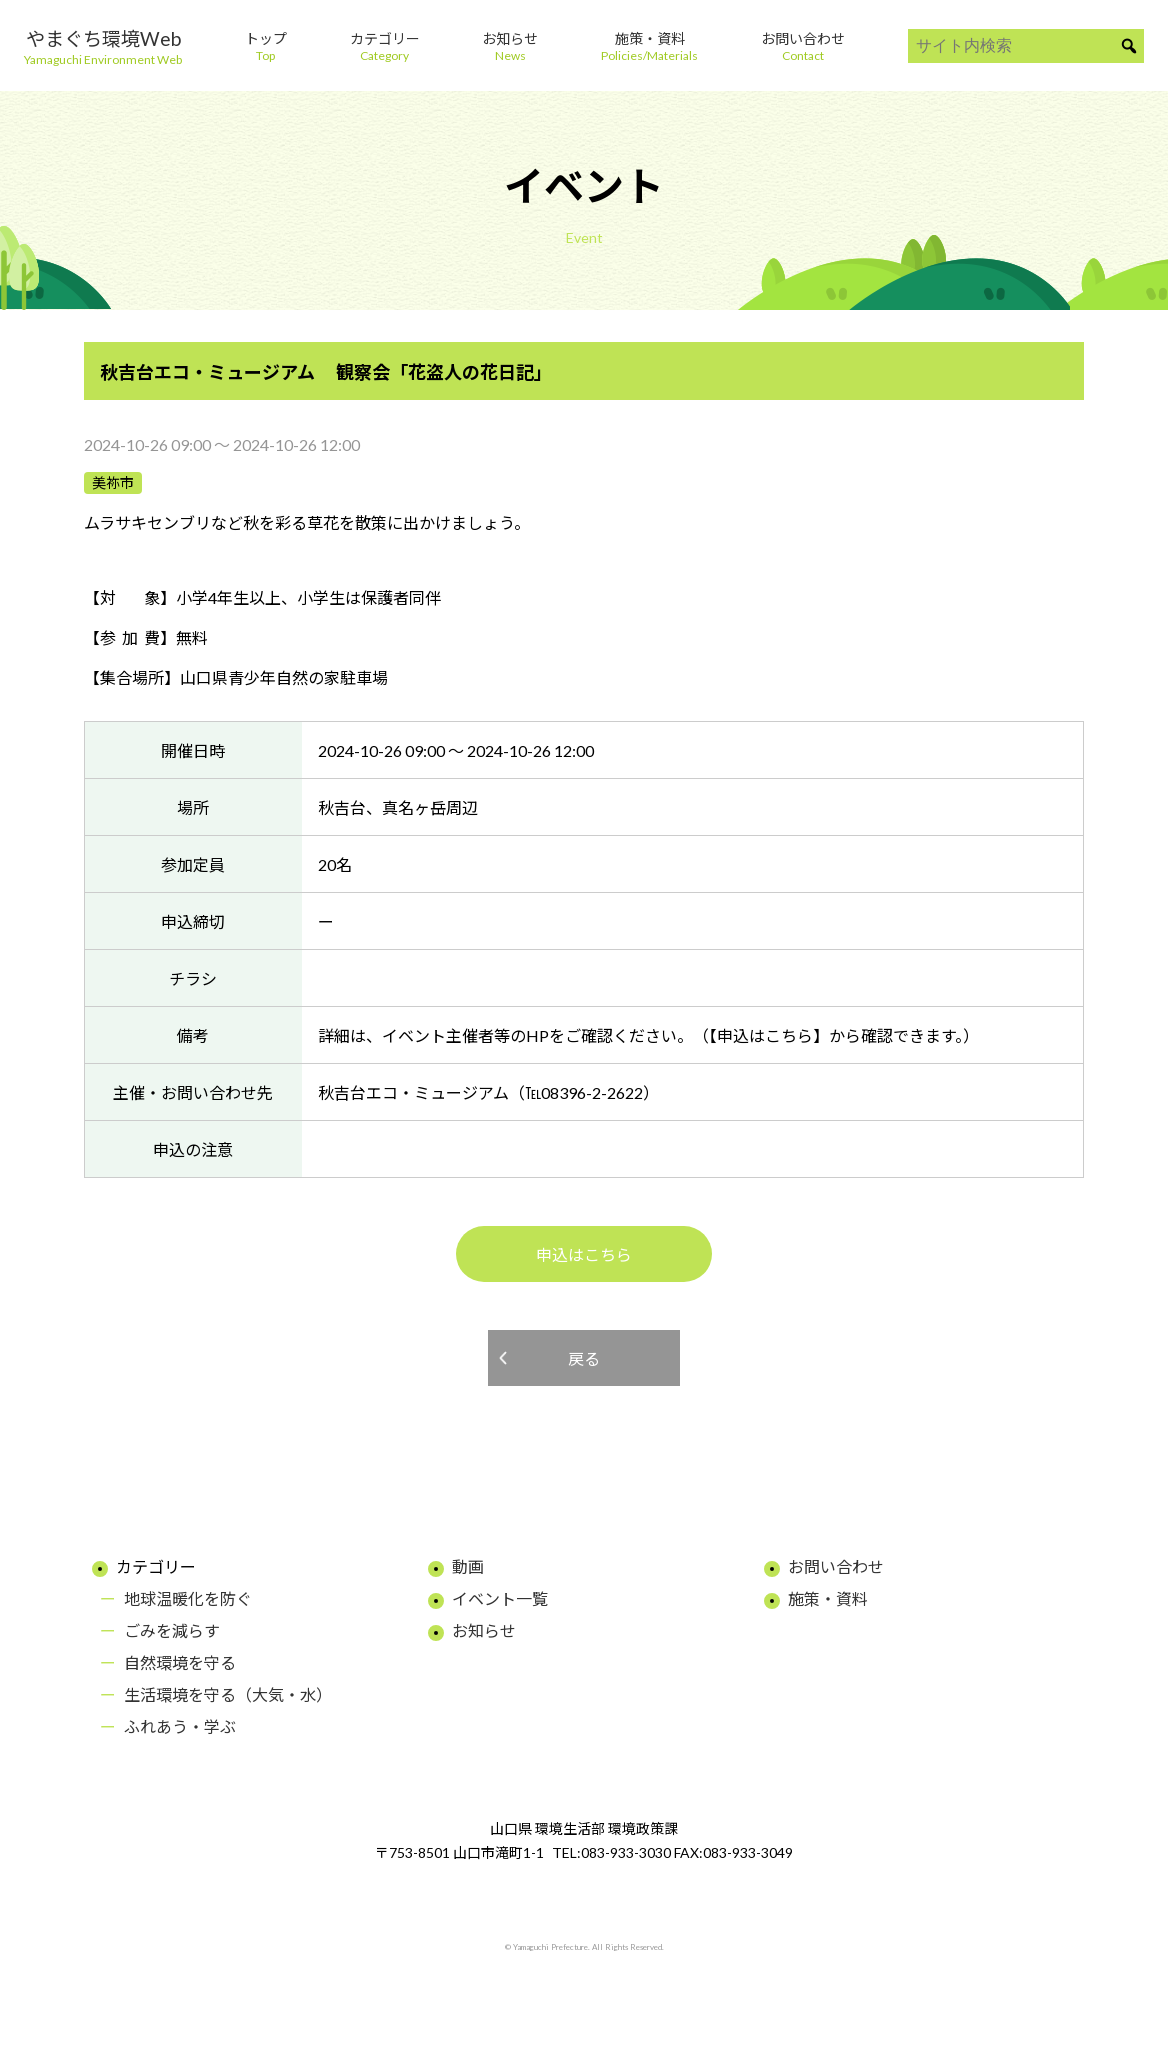  Describe the element at coordinates (468, 1566) in the screenshot. I see `動画` at that location.